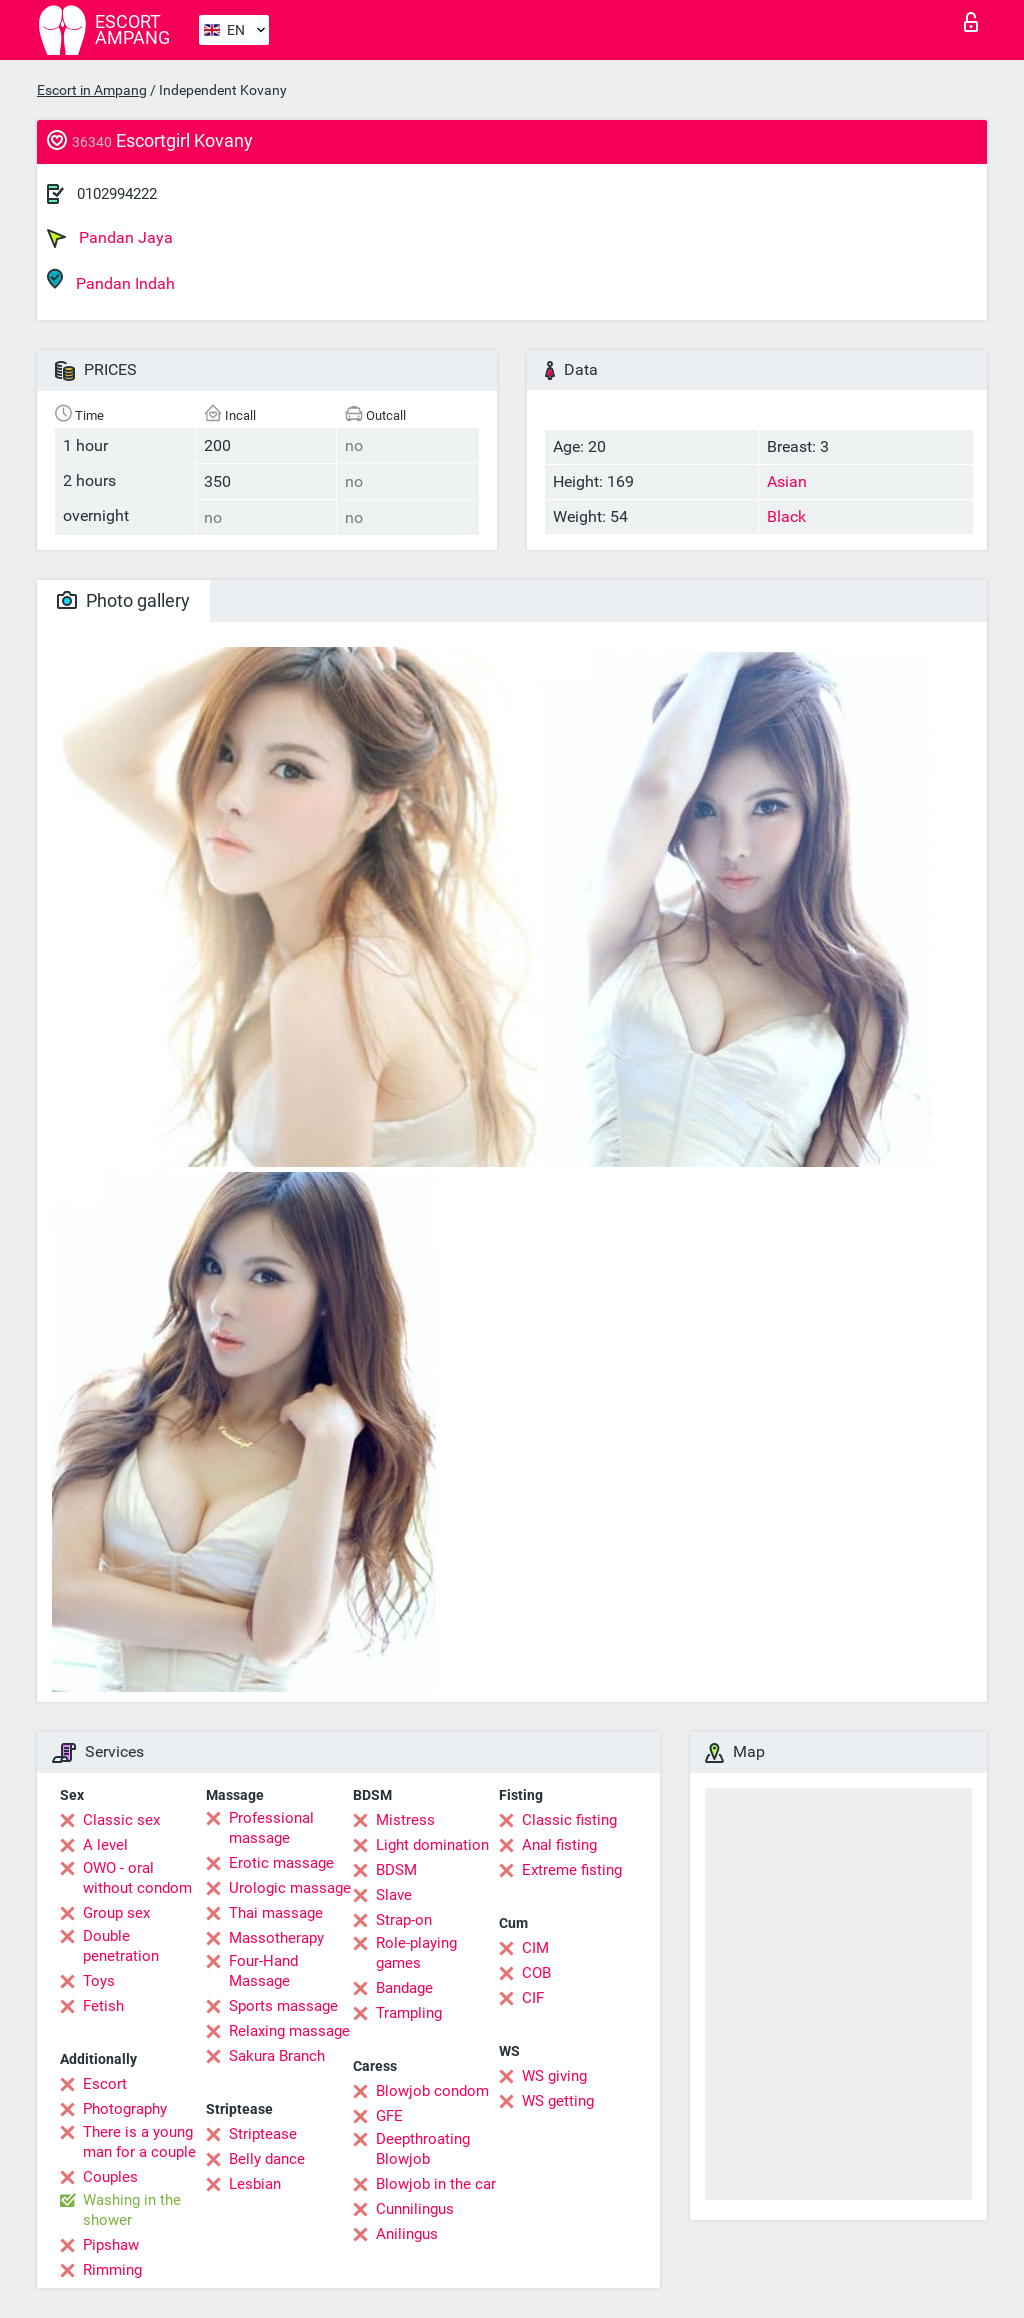 The height and width of the screenshot is (2318, 1024). What do you see at coordinates (112, 2270) in the screenshot?
I see `Rimming` at bounding box center [112, 2270].